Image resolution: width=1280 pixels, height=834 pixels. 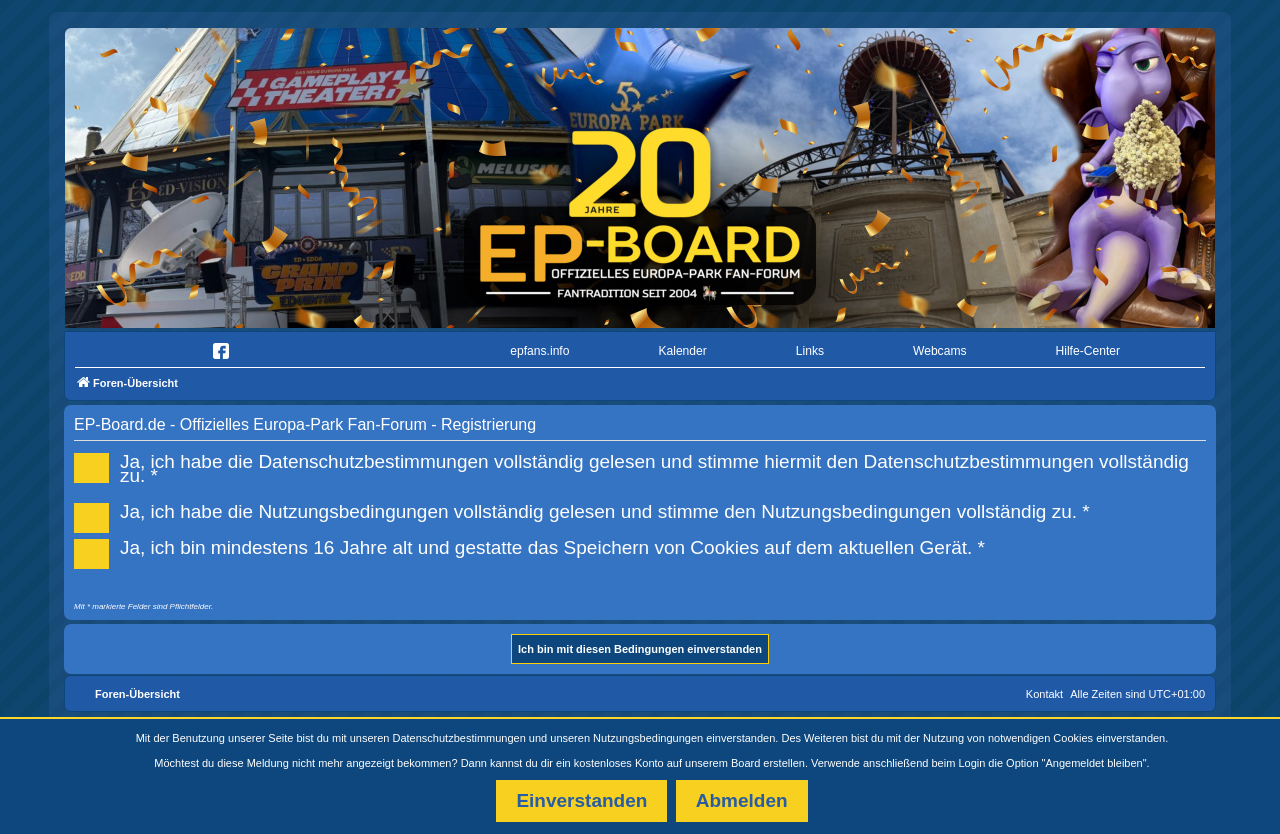 I want to click on Hilfe-Center [menuitem], so click(x=1087, y=351).